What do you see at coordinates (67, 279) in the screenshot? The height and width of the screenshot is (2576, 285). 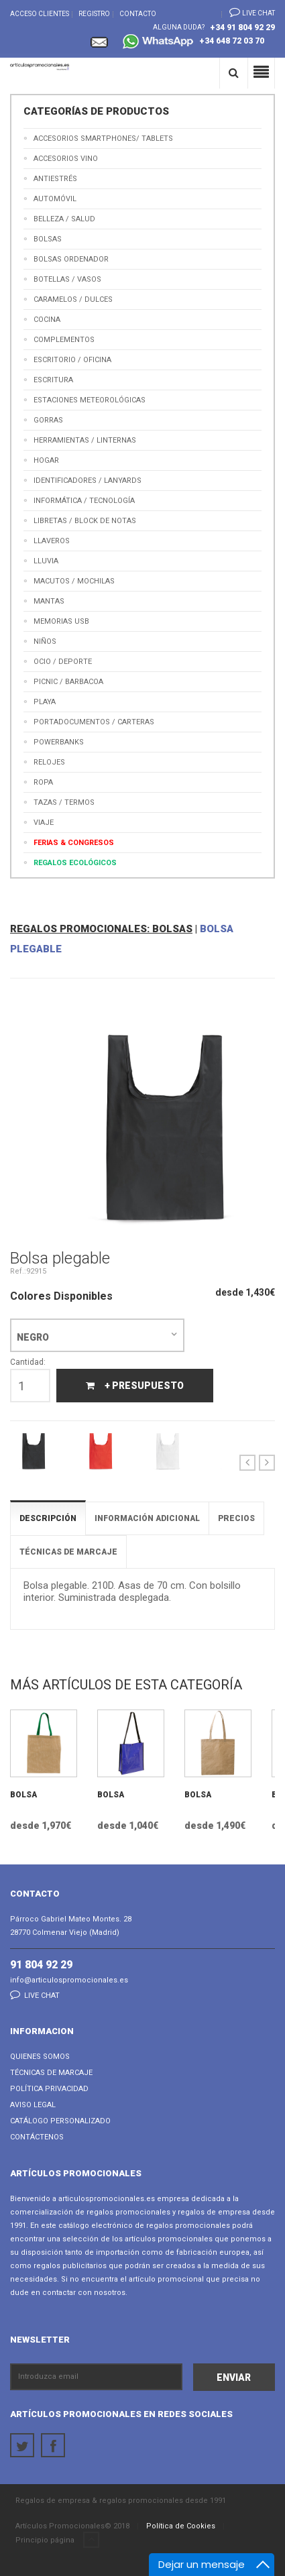 I see `Botellas / Vasos` at bounding box center [67, 279].